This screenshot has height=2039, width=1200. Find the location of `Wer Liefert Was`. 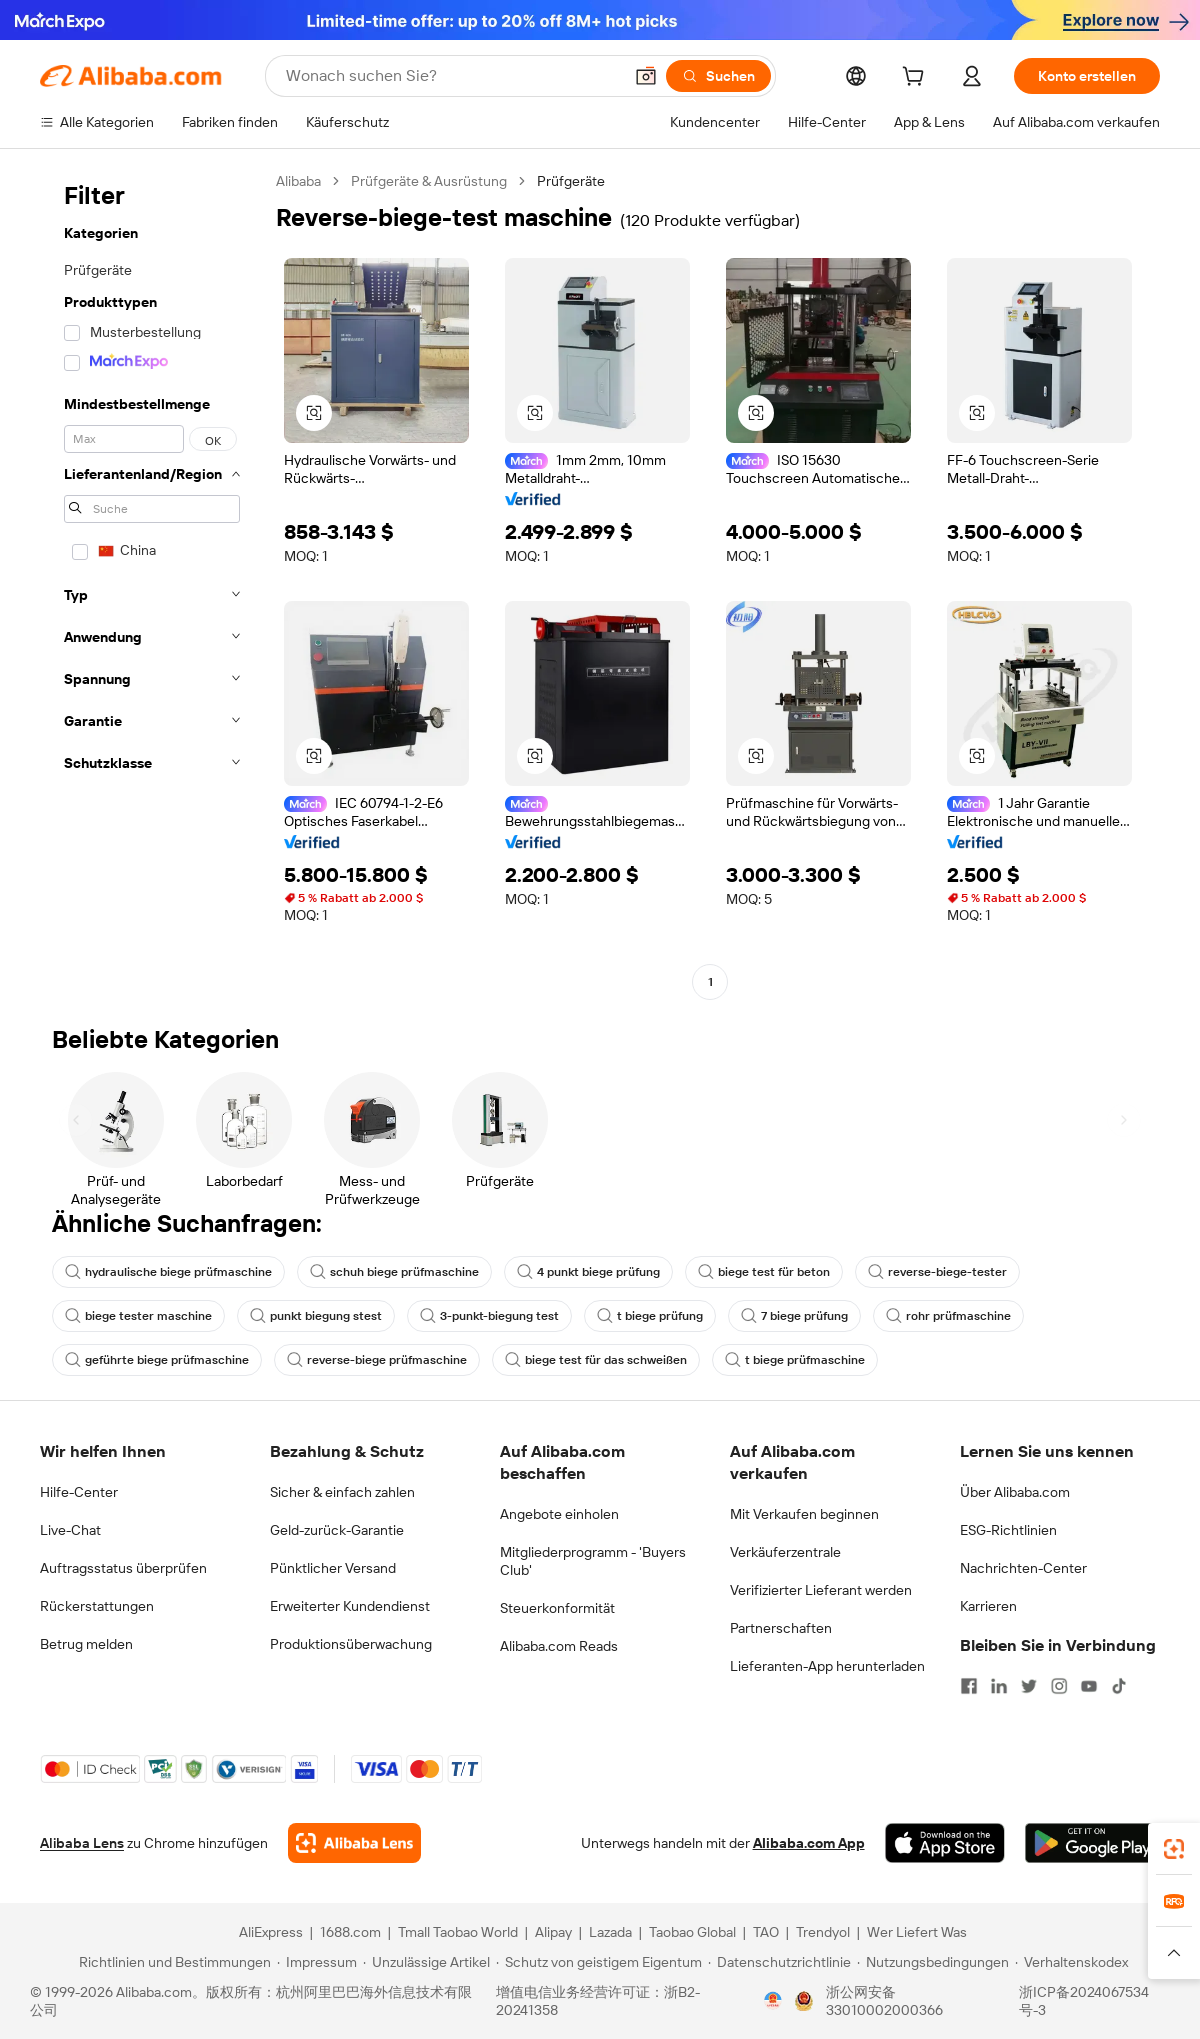

Wer Liefert Was is located at coordinates (917, 1932).